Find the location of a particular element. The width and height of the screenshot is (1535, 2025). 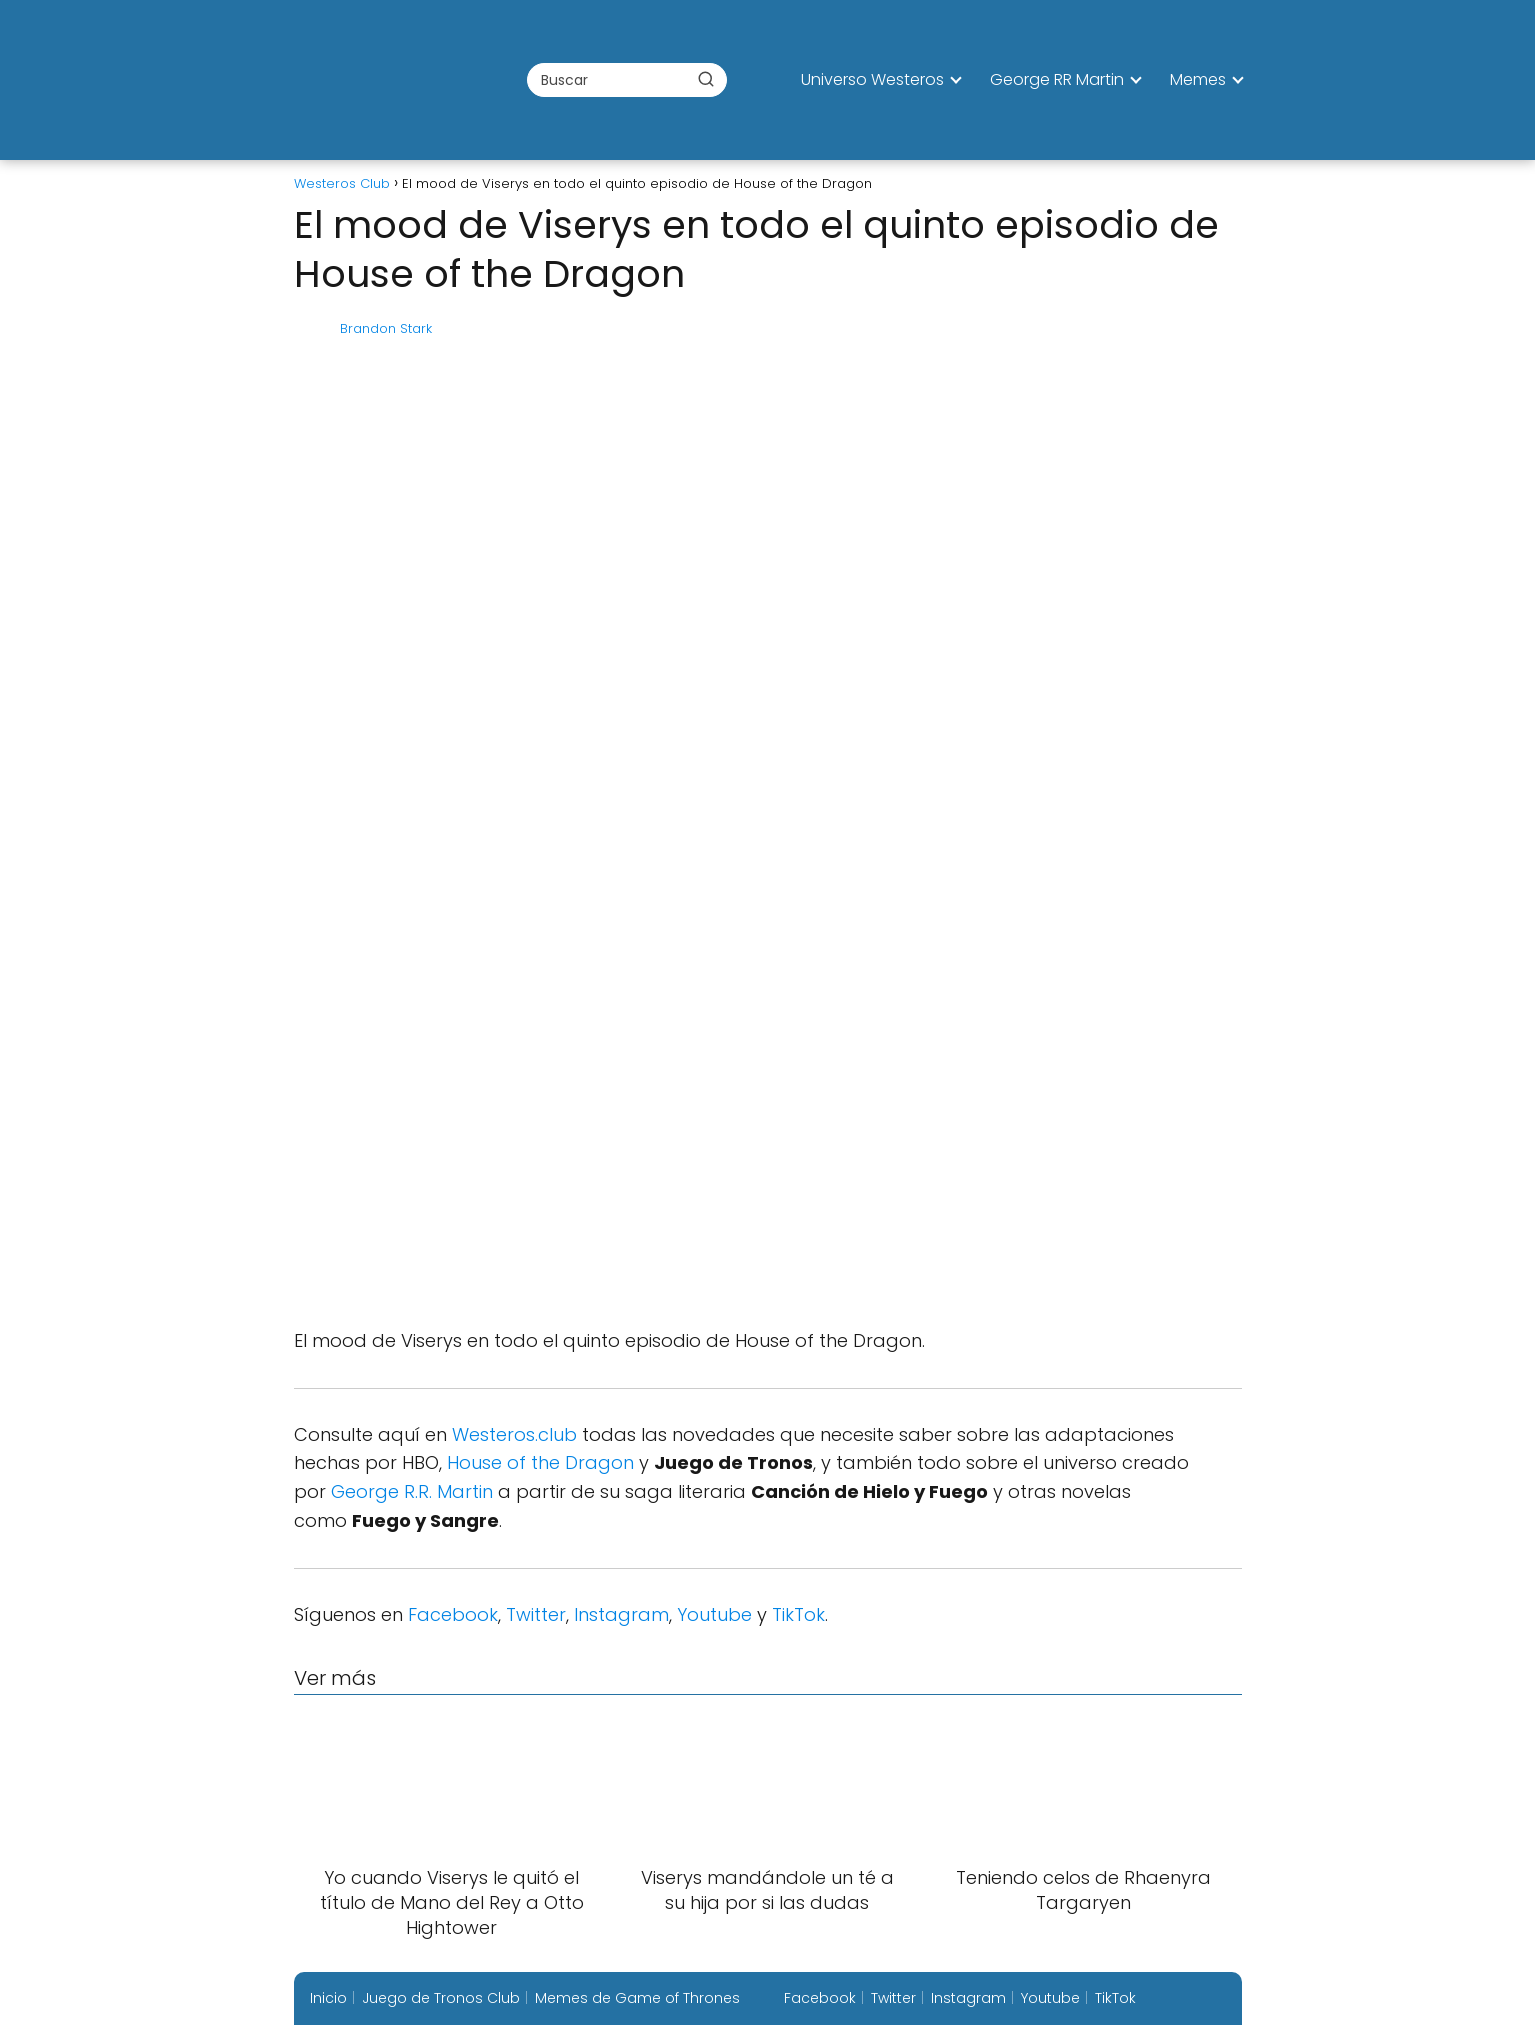

Twitter is located at coordinates (536, 1614).